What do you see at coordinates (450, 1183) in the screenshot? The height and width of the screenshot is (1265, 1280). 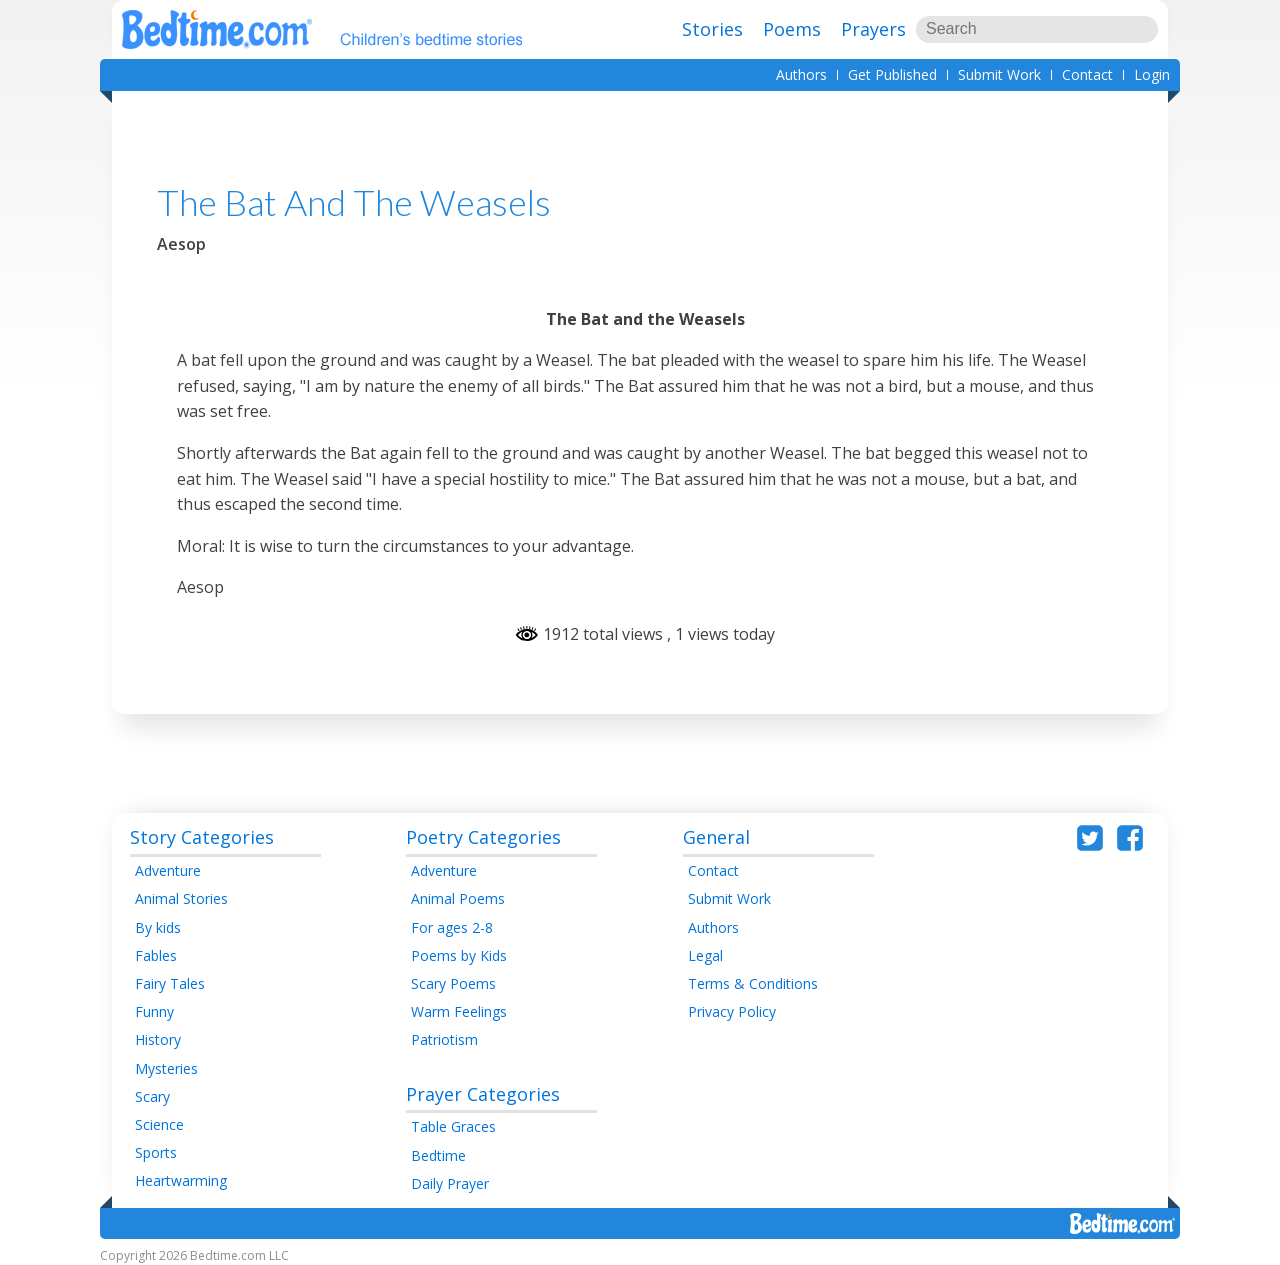 I see `Daily Prayer` at bounding box center [450, 1183].